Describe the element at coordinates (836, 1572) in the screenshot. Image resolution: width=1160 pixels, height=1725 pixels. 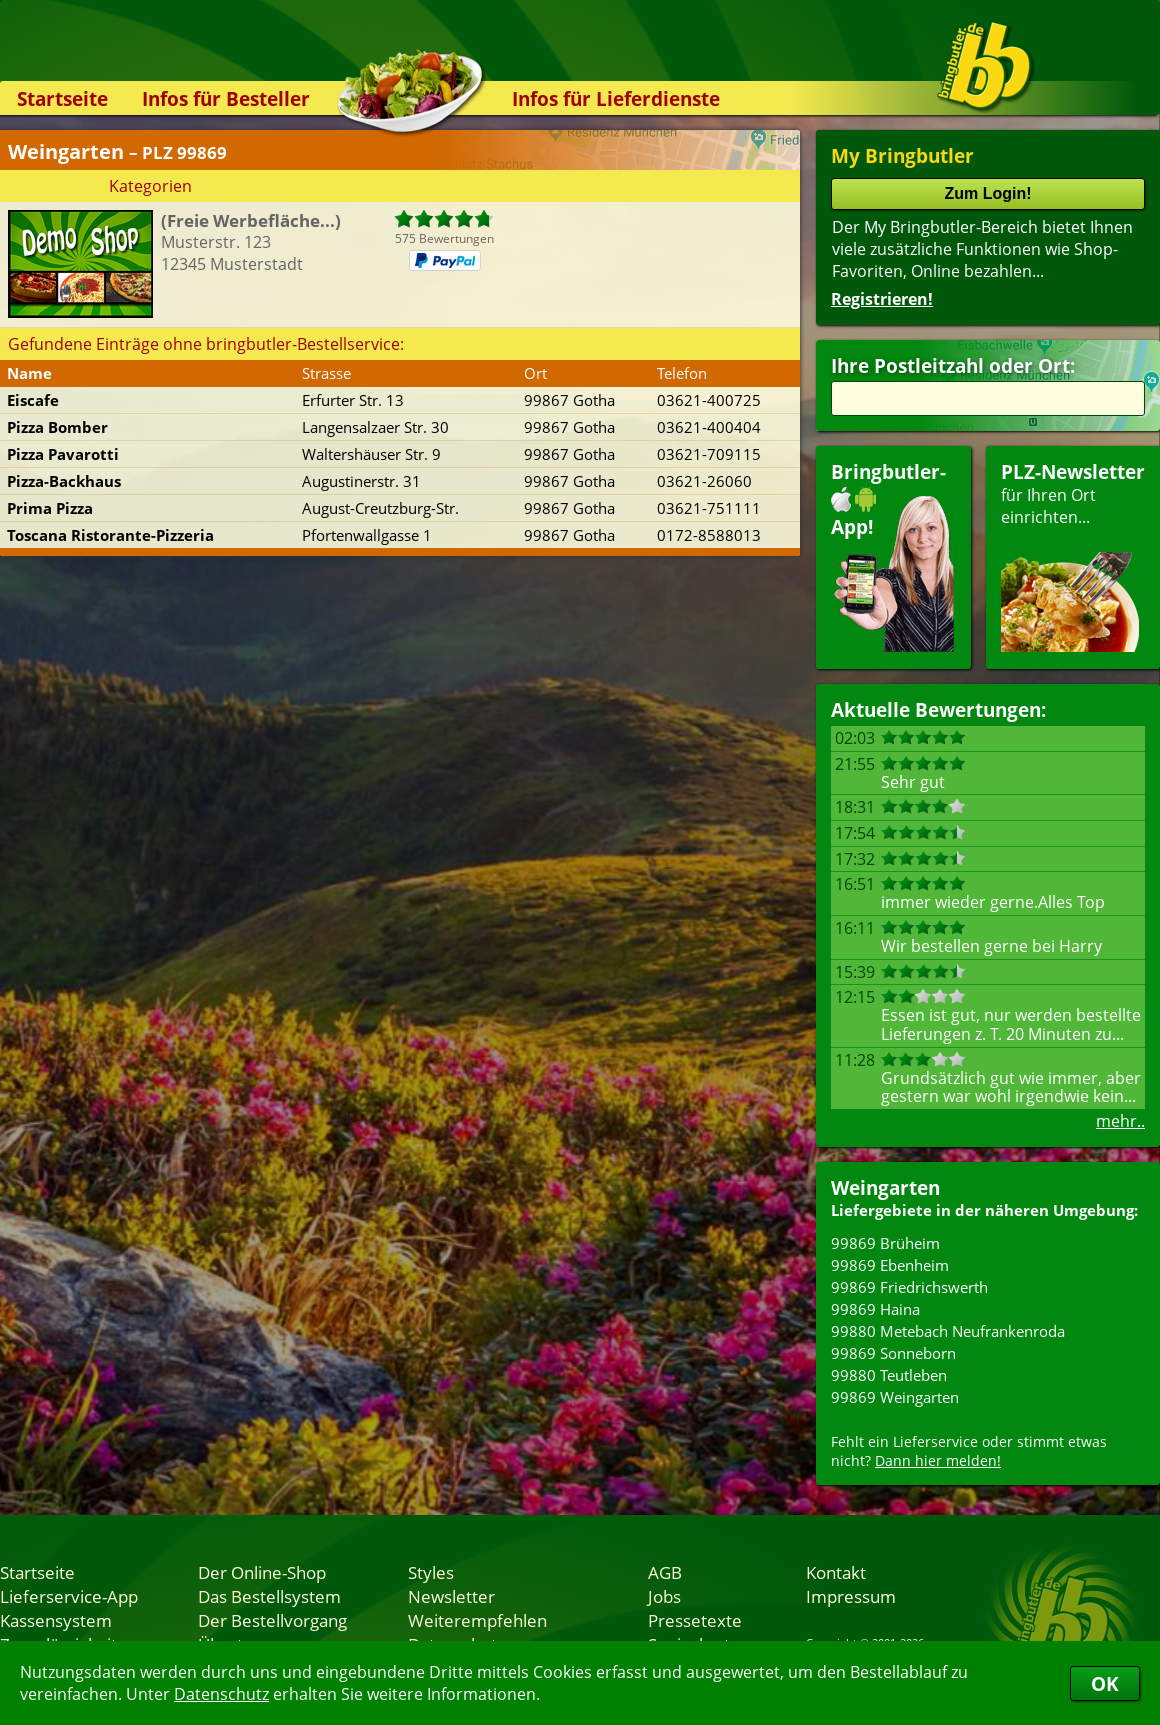
I see `Kontakt` at that location.